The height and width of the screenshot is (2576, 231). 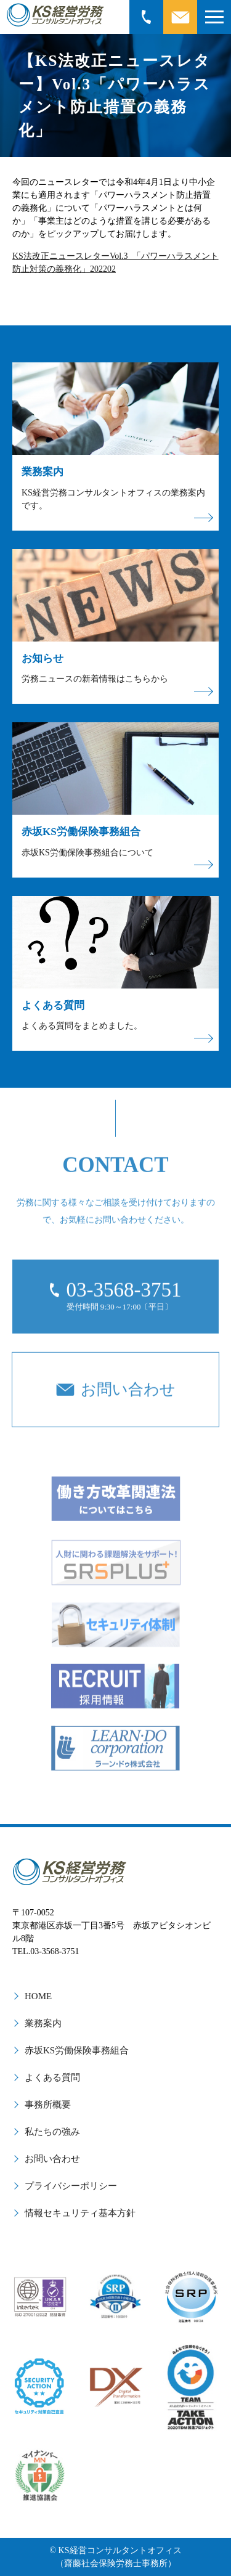 I want to click on 私たちの強み, so click(x=52, y=2132).